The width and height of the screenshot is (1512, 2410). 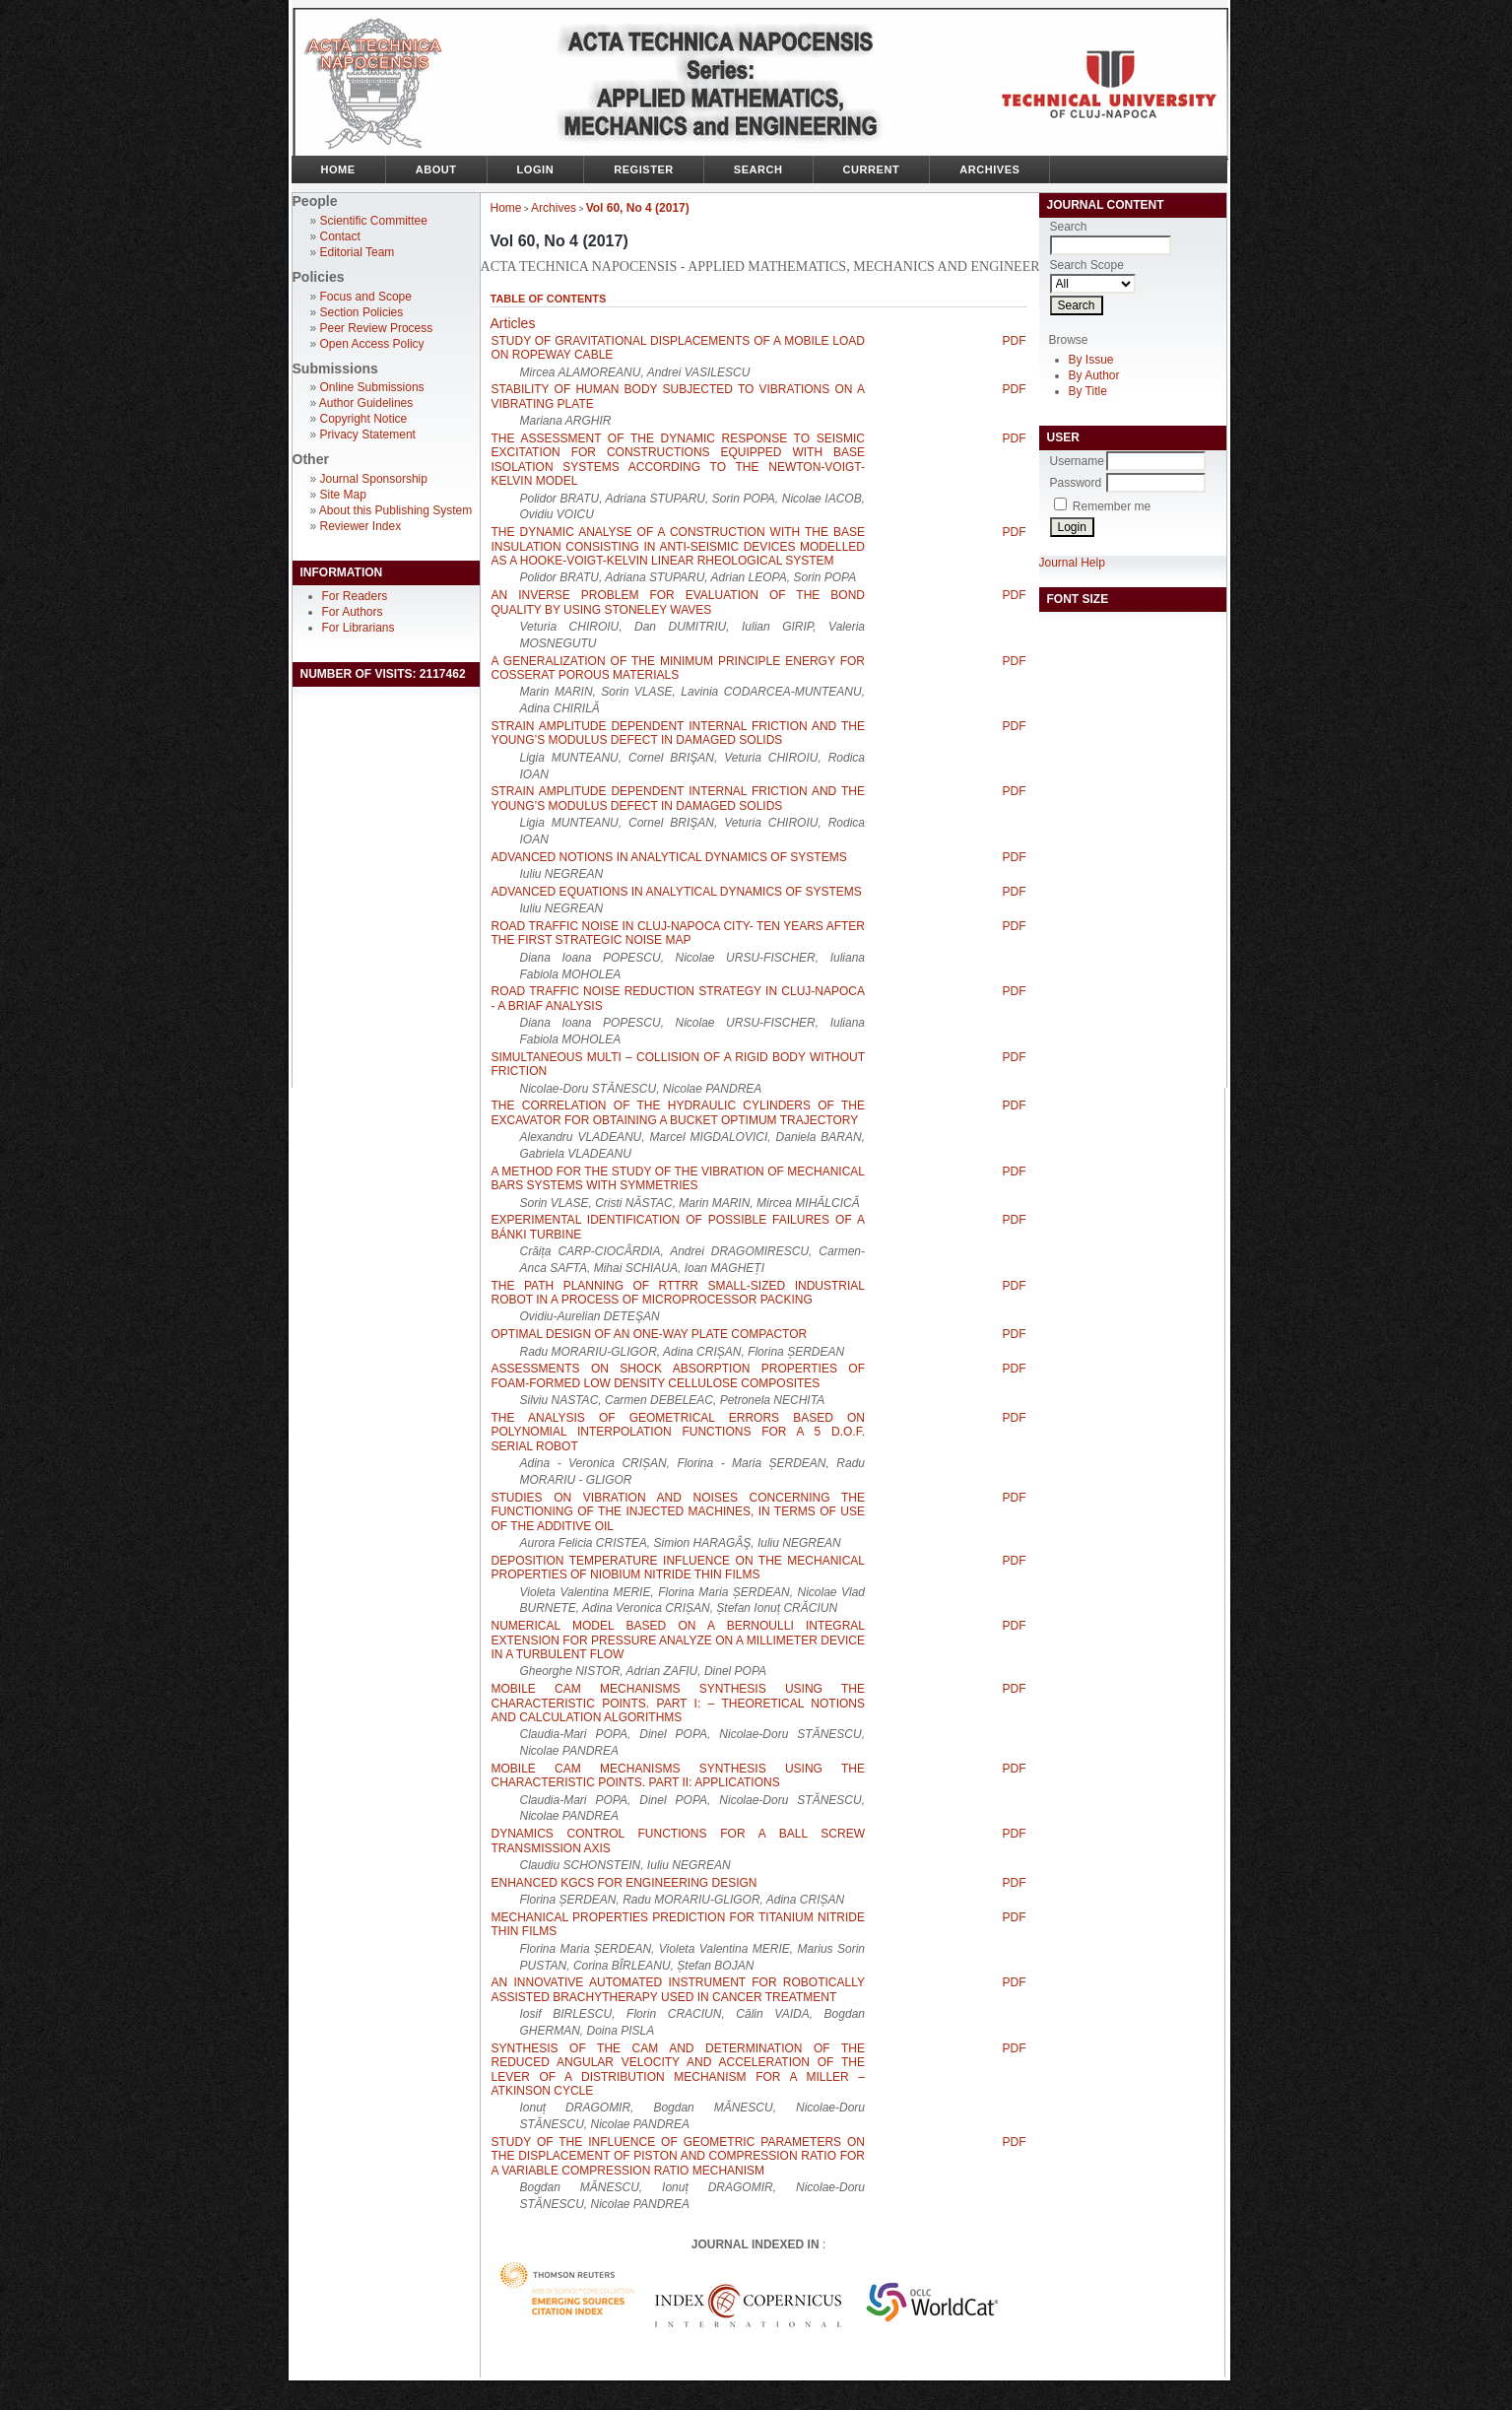 I want to click on Remember me, so click(x=1111, y=506).